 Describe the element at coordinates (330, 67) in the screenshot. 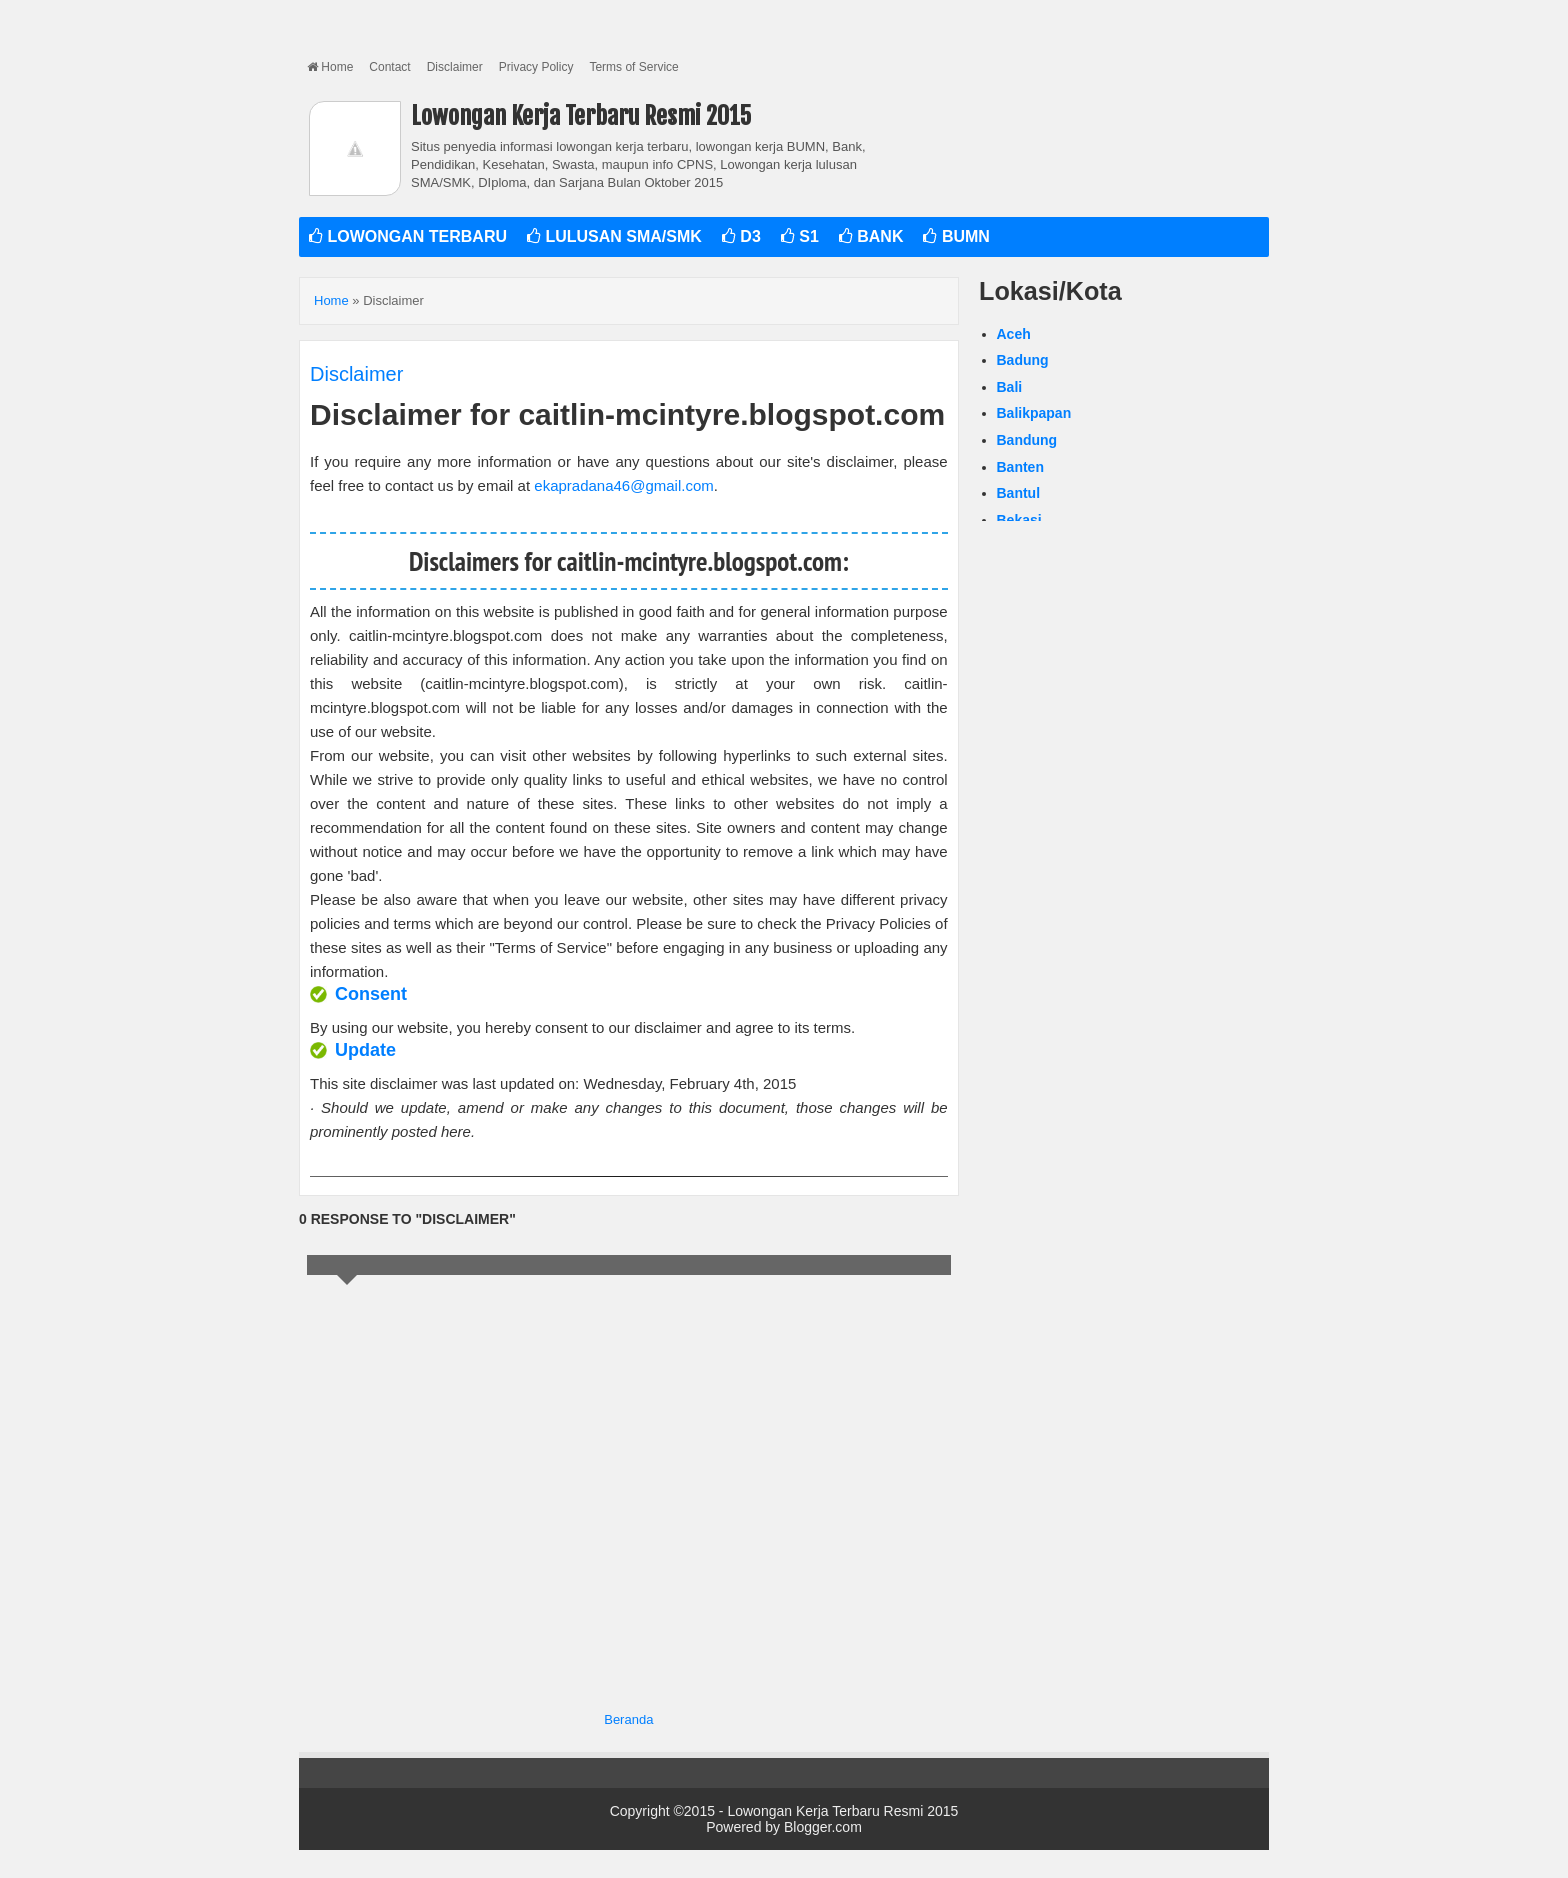

I see `Home` at that location.